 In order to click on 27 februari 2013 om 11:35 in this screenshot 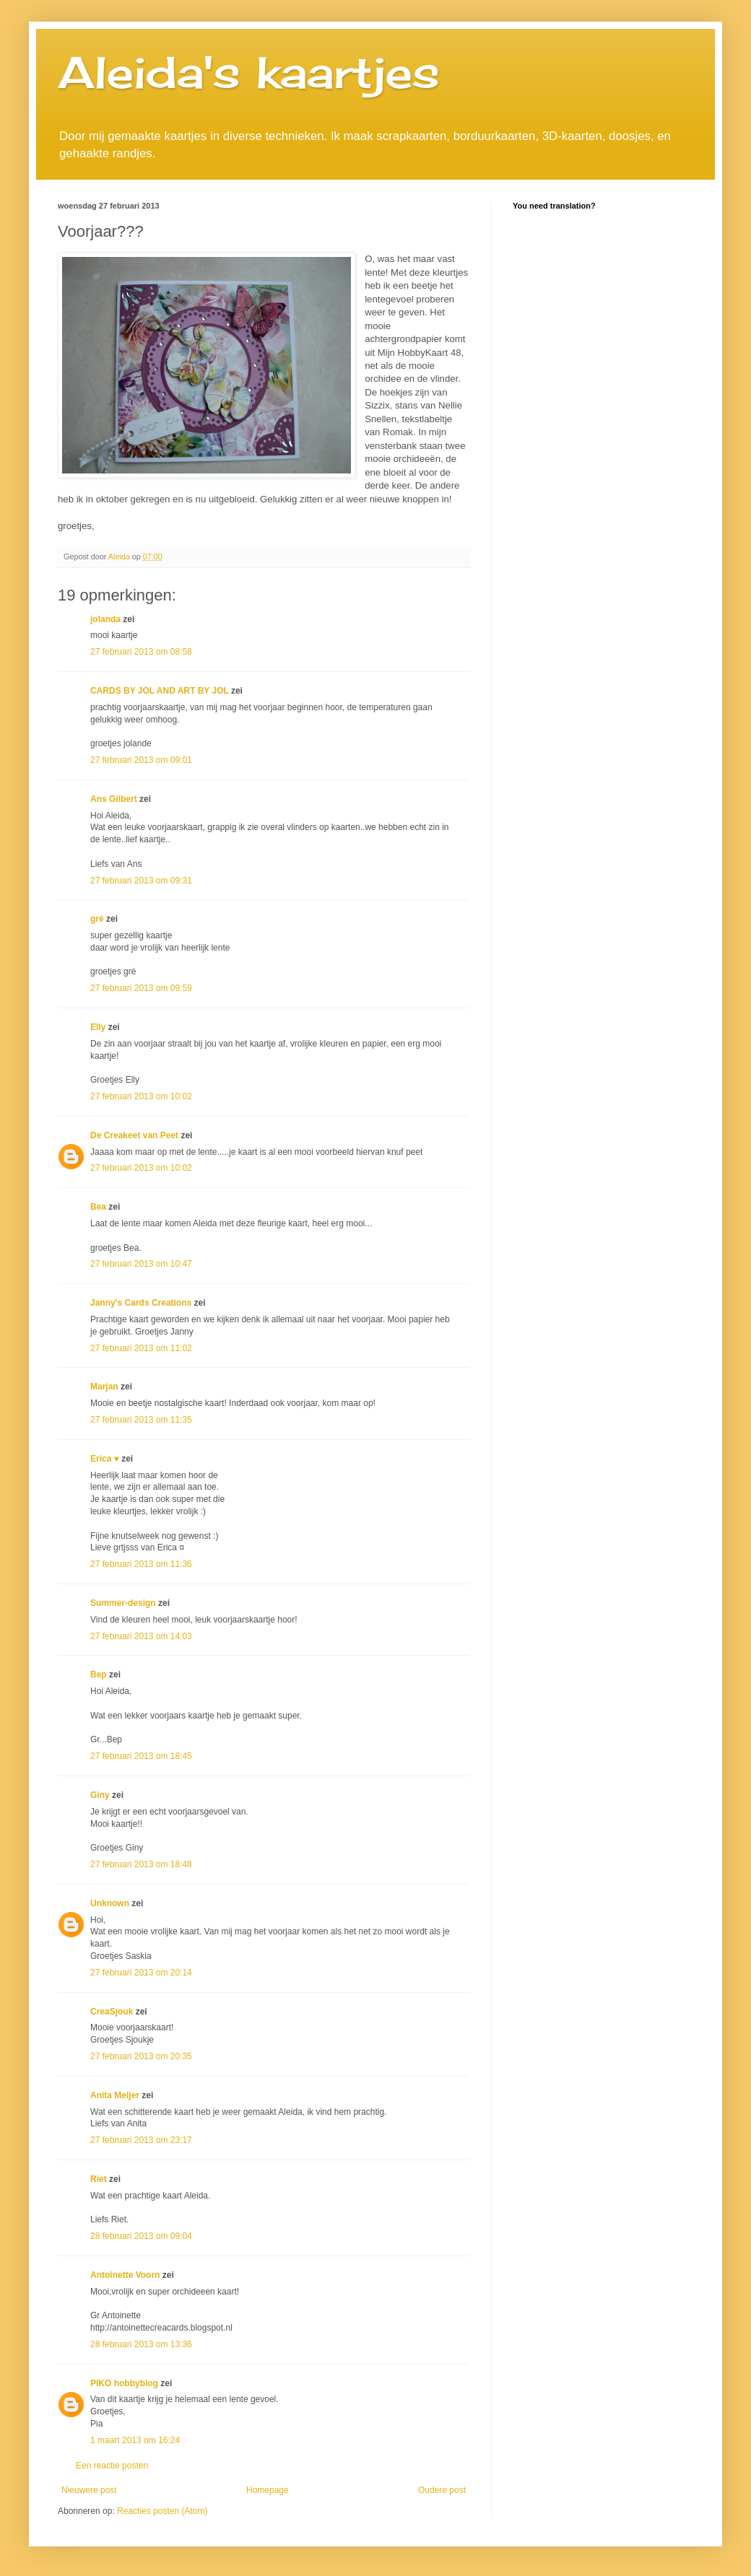, I will do `click(141, 1420)`.